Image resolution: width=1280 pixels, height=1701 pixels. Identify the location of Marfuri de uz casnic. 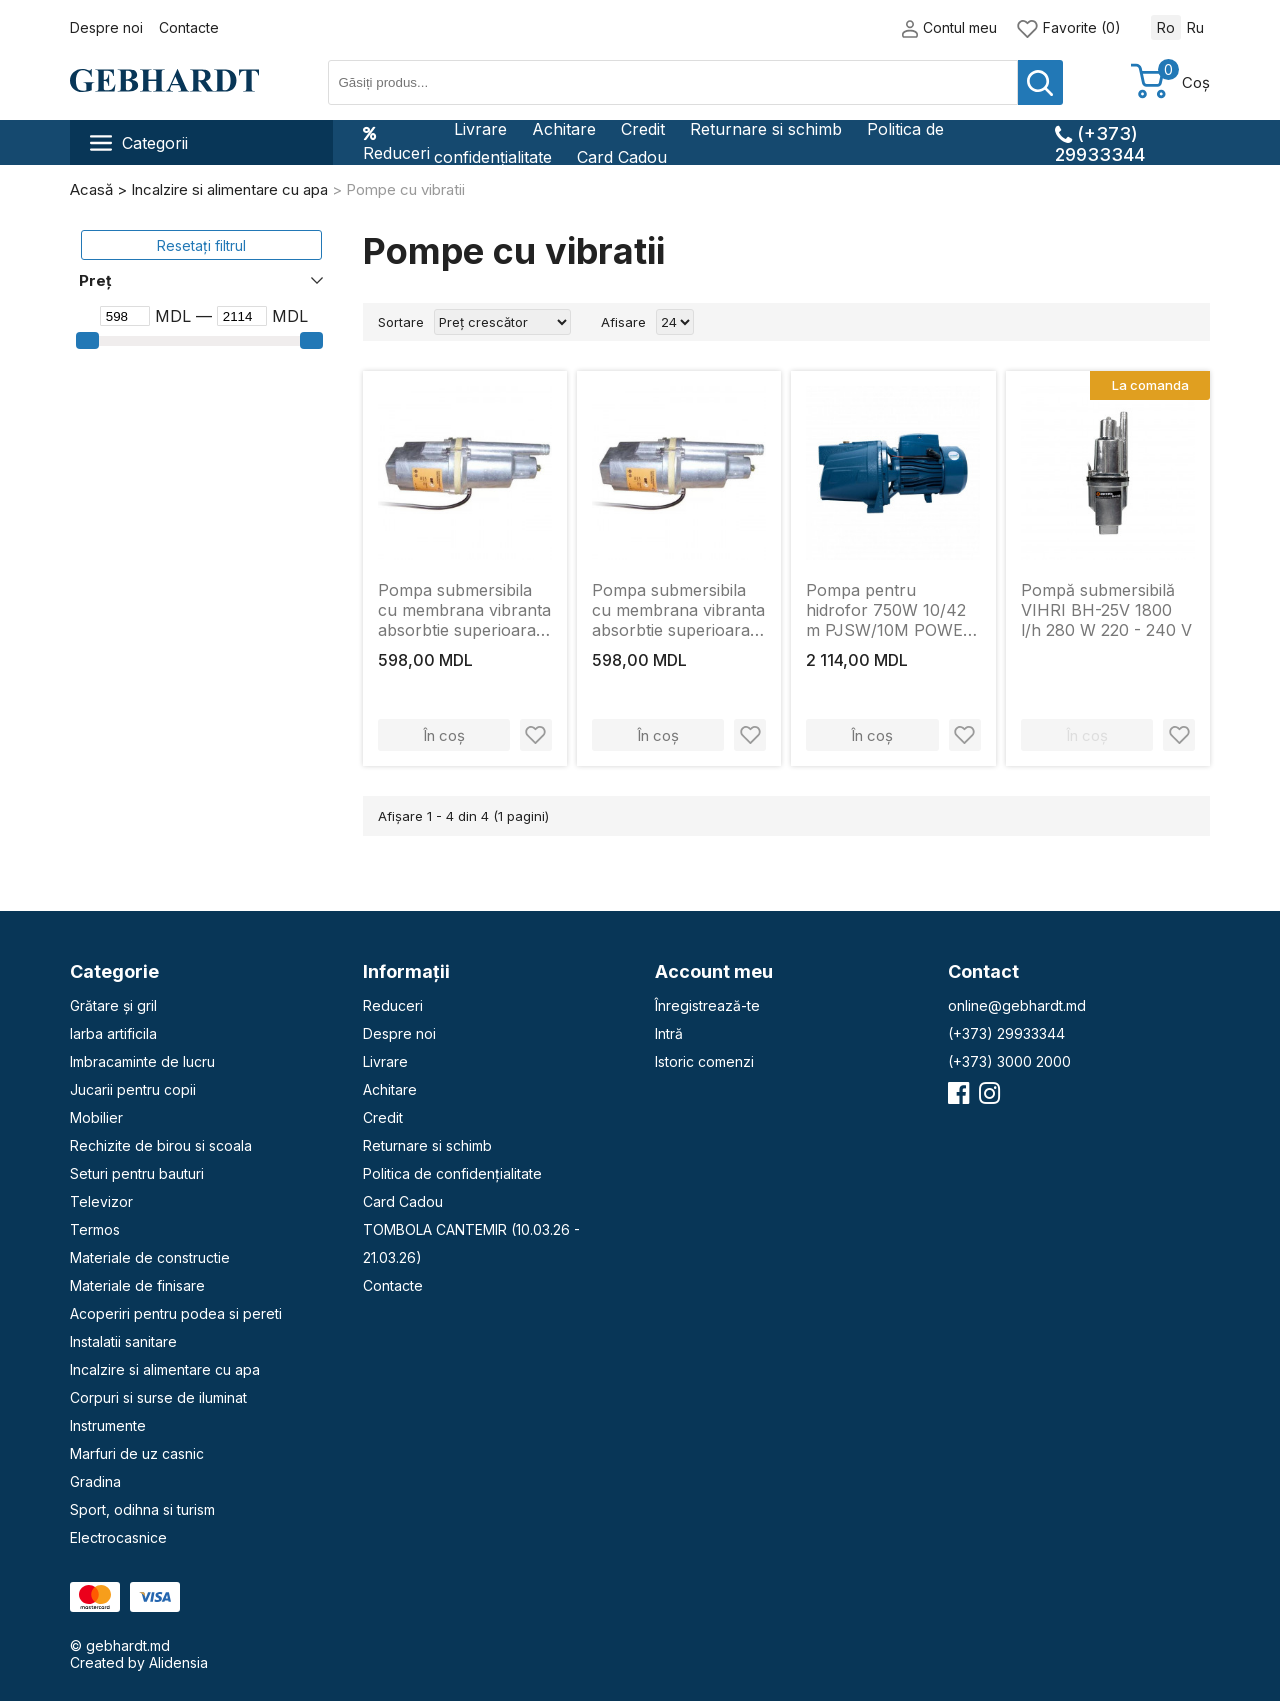
(137, 1453).